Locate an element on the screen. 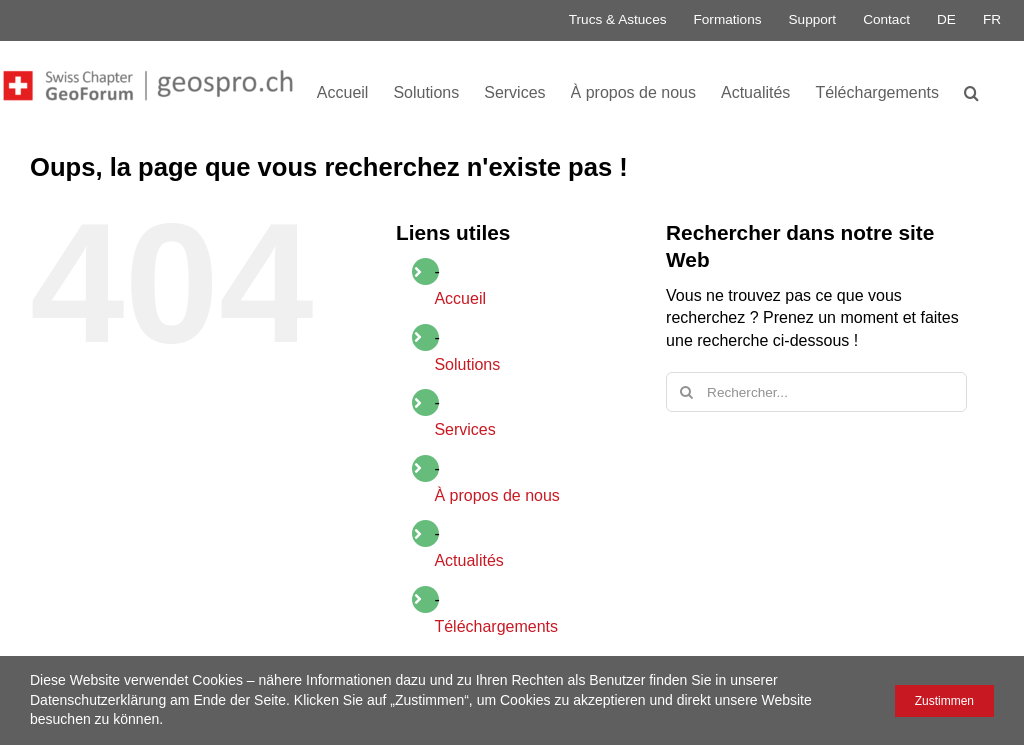 The width and height of the screenshot is (1024, 745). [button] is located at coordinates (971, 91).